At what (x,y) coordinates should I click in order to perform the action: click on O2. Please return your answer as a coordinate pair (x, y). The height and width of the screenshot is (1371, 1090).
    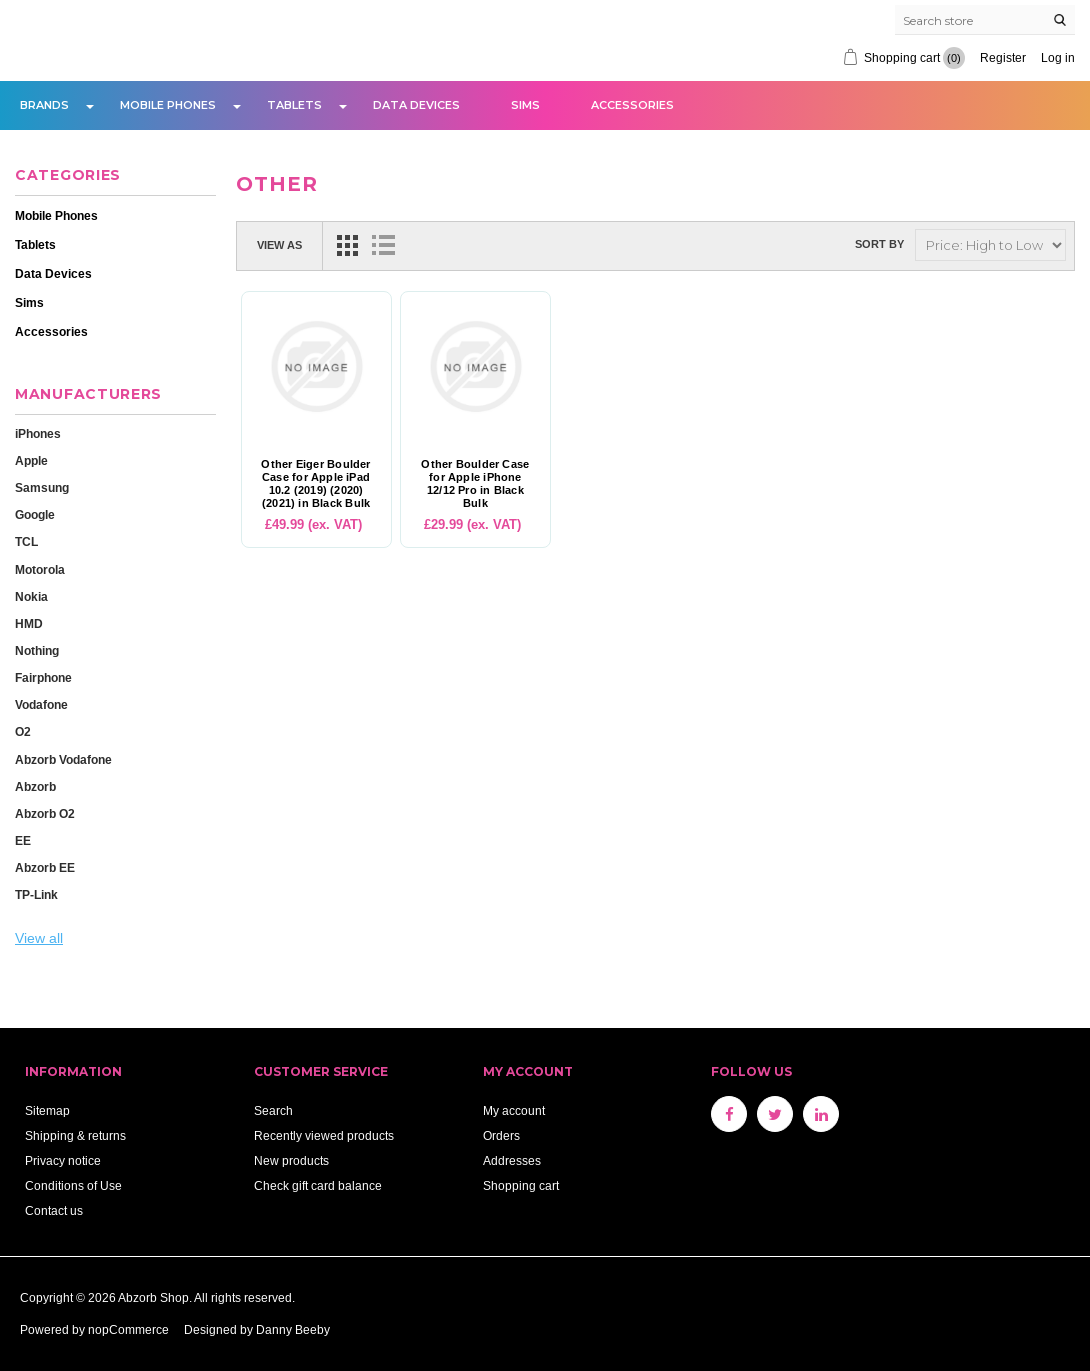
    Looking at the image, I should click on (23, 731).